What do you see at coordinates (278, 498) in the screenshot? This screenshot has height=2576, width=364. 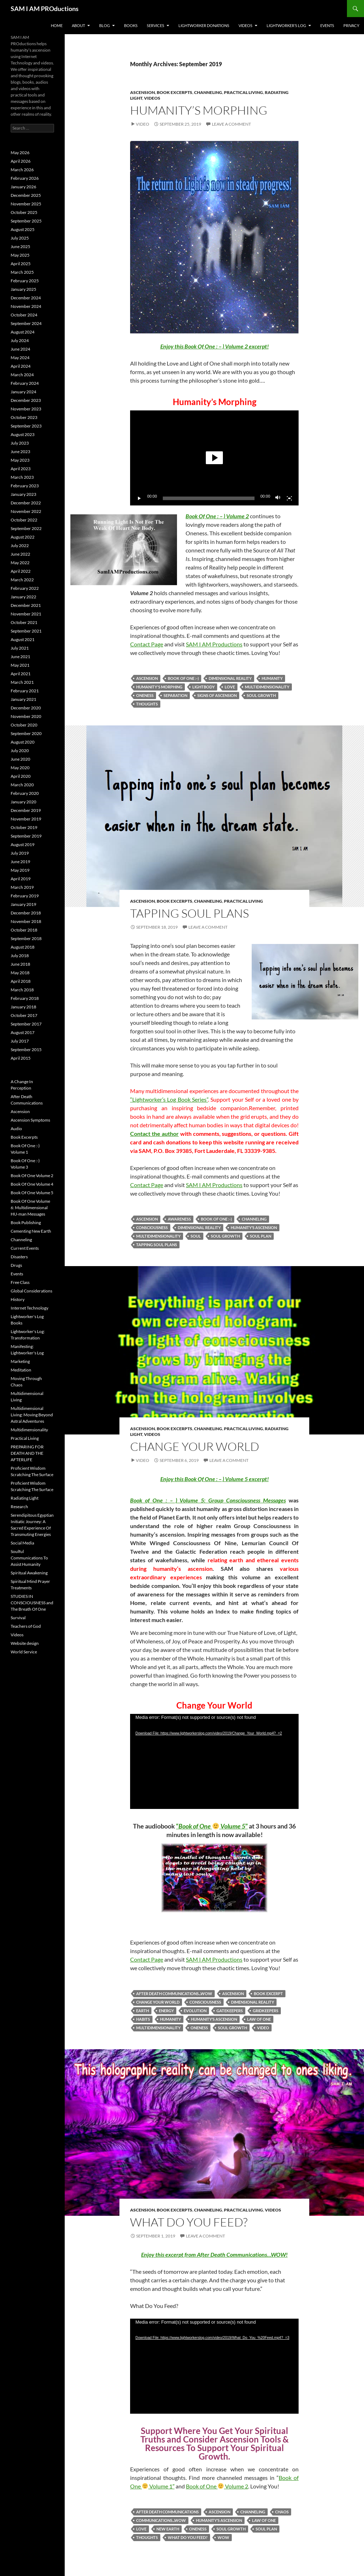 I see `[Mute]` at bounding box center [278, 498].